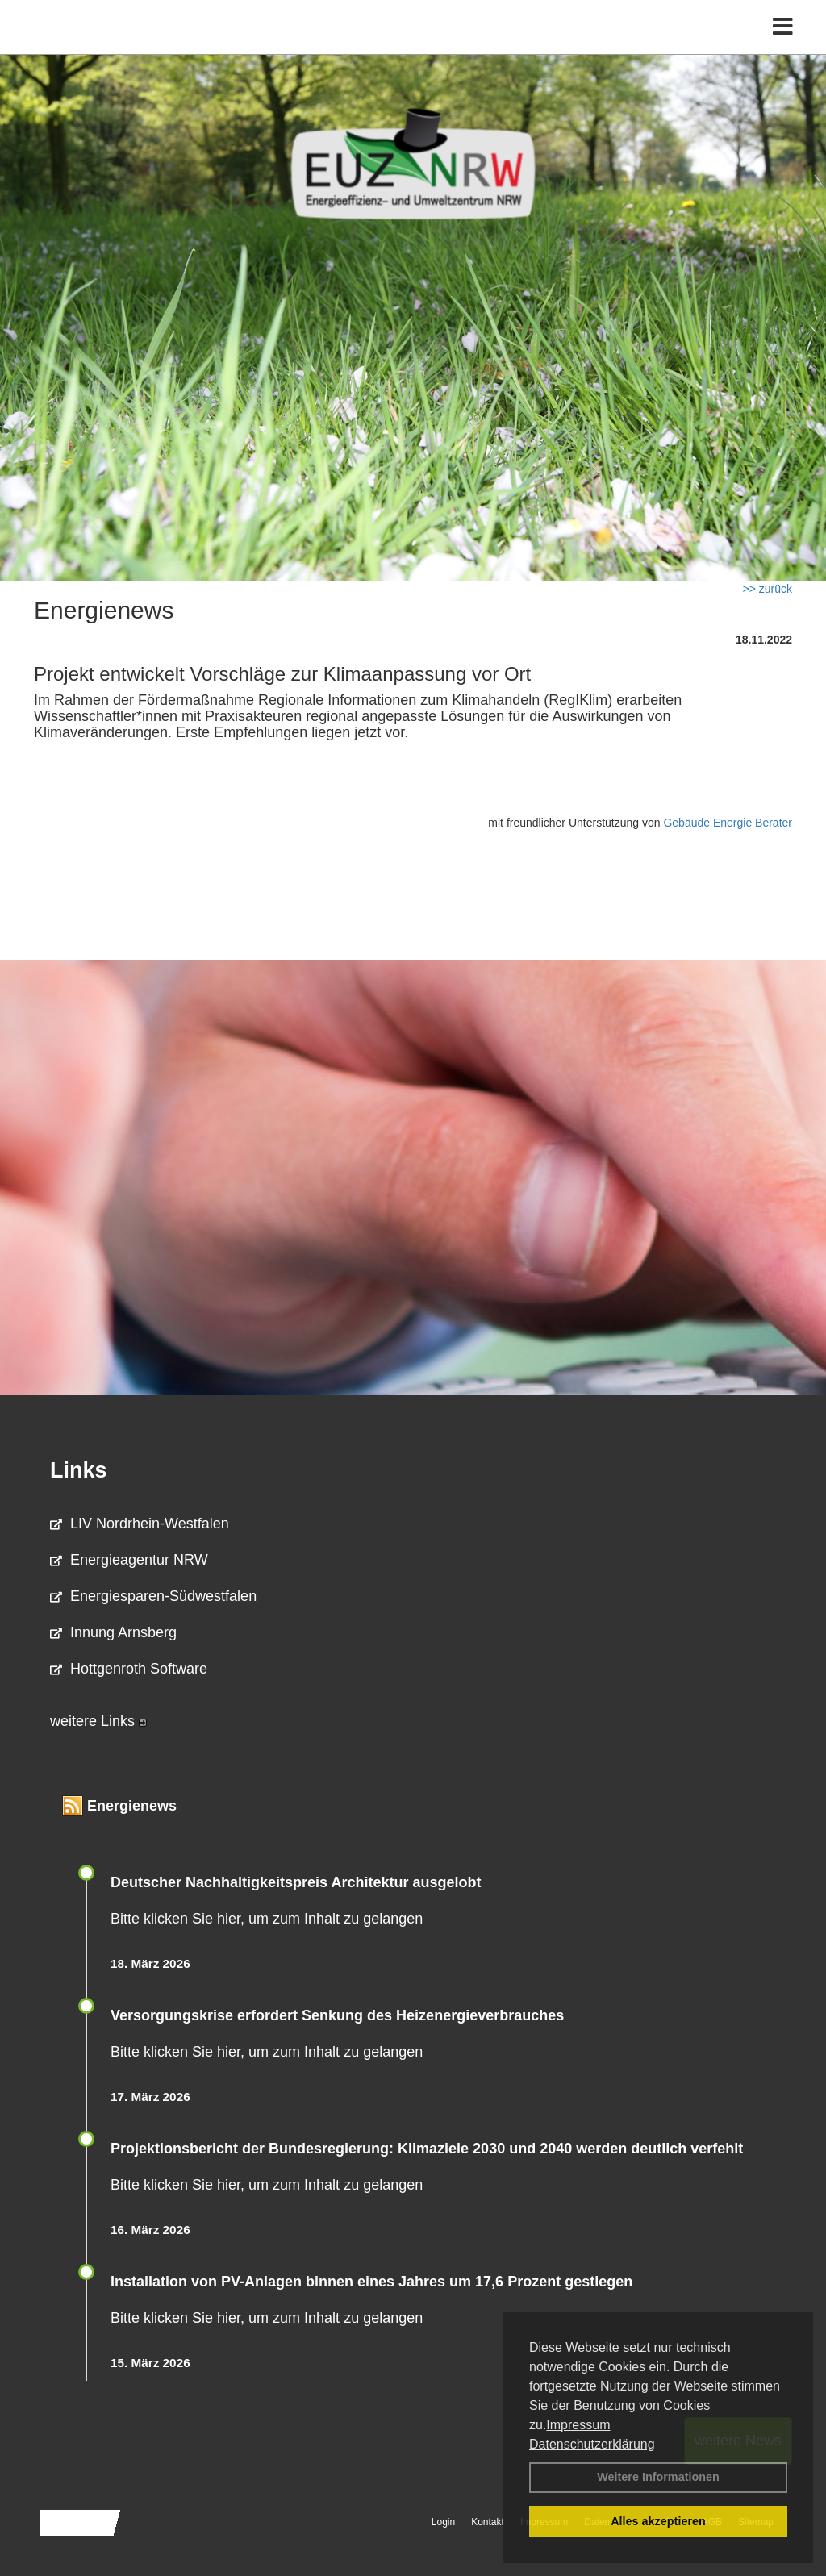 This screenshot has width=826, height=2576. What do you see at coordinates (113, 1632) in the screenshot?
I see `Innung Arnsberg` at bounding box center [113, 1632].